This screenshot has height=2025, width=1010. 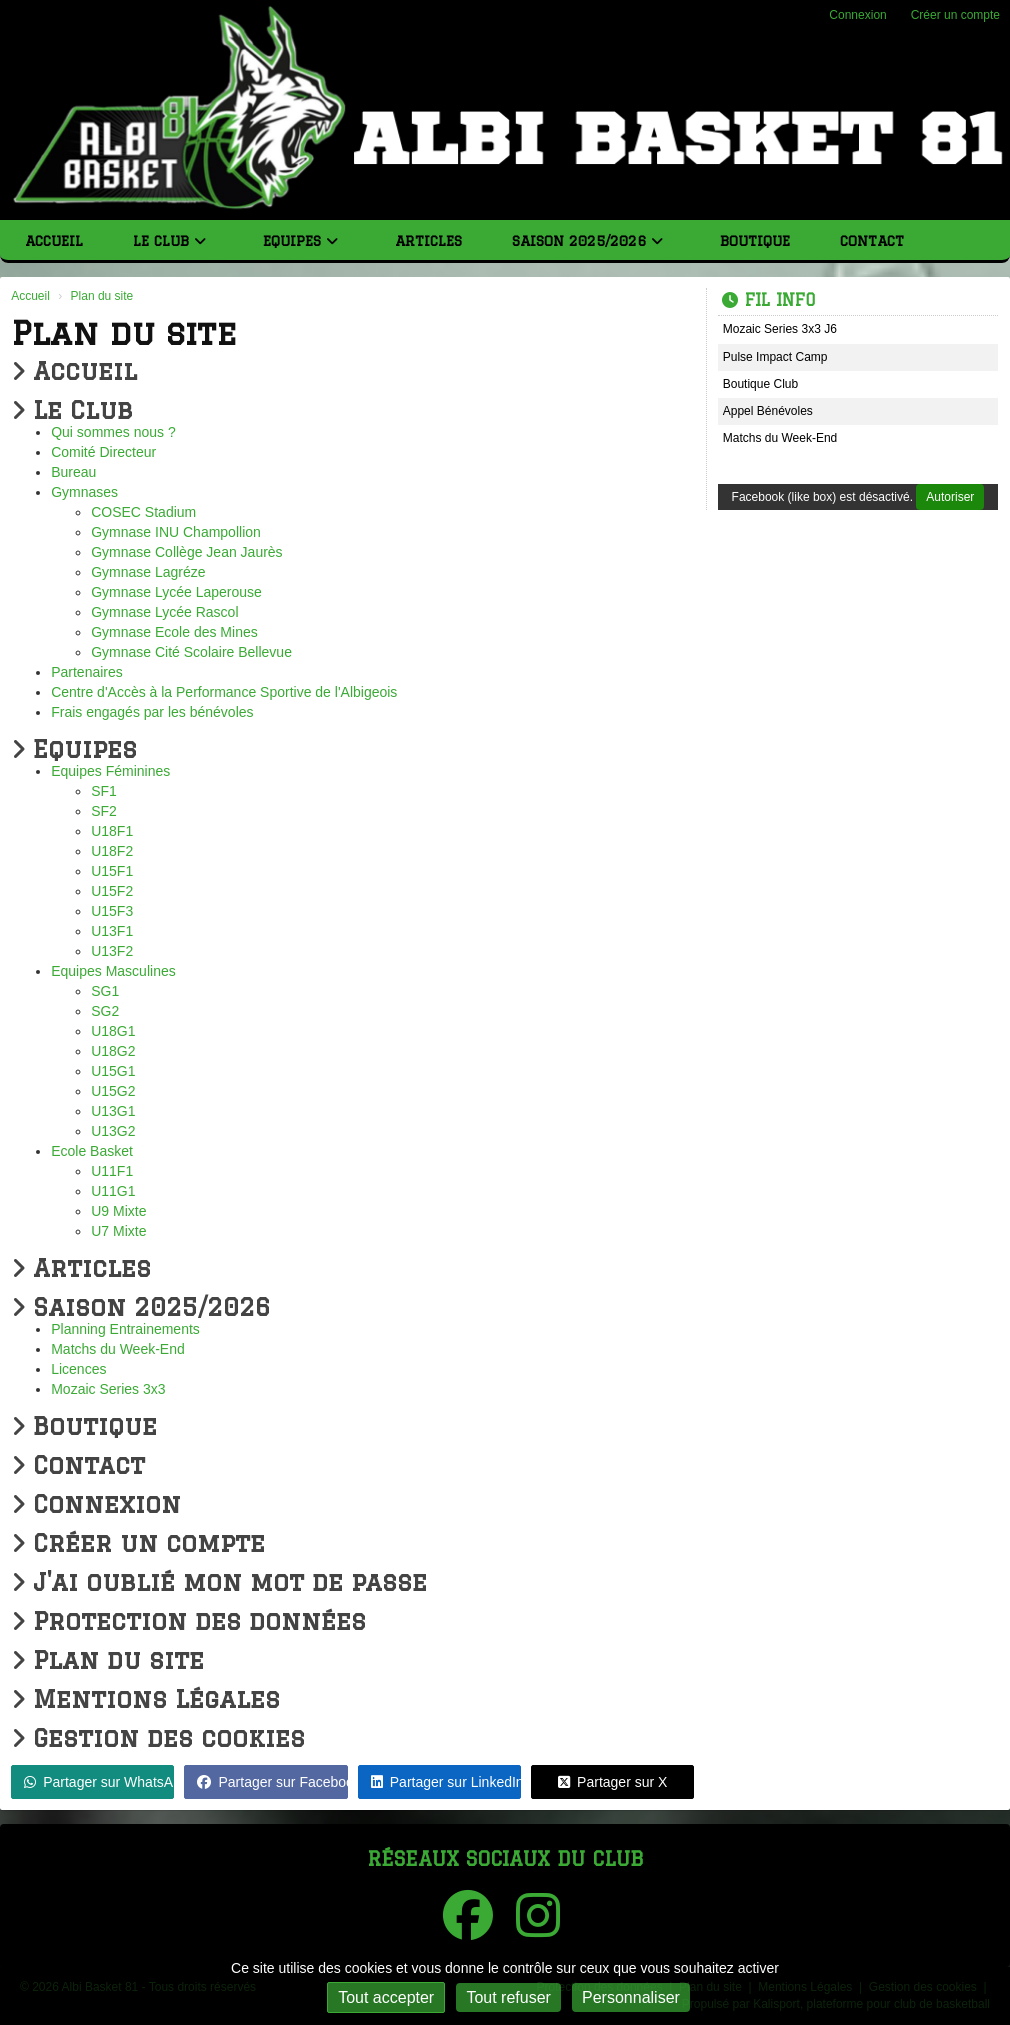 What do you see at coordinates (112, 871) in the screenshot?
I see `U15F1` at bounding box center [112, 871].